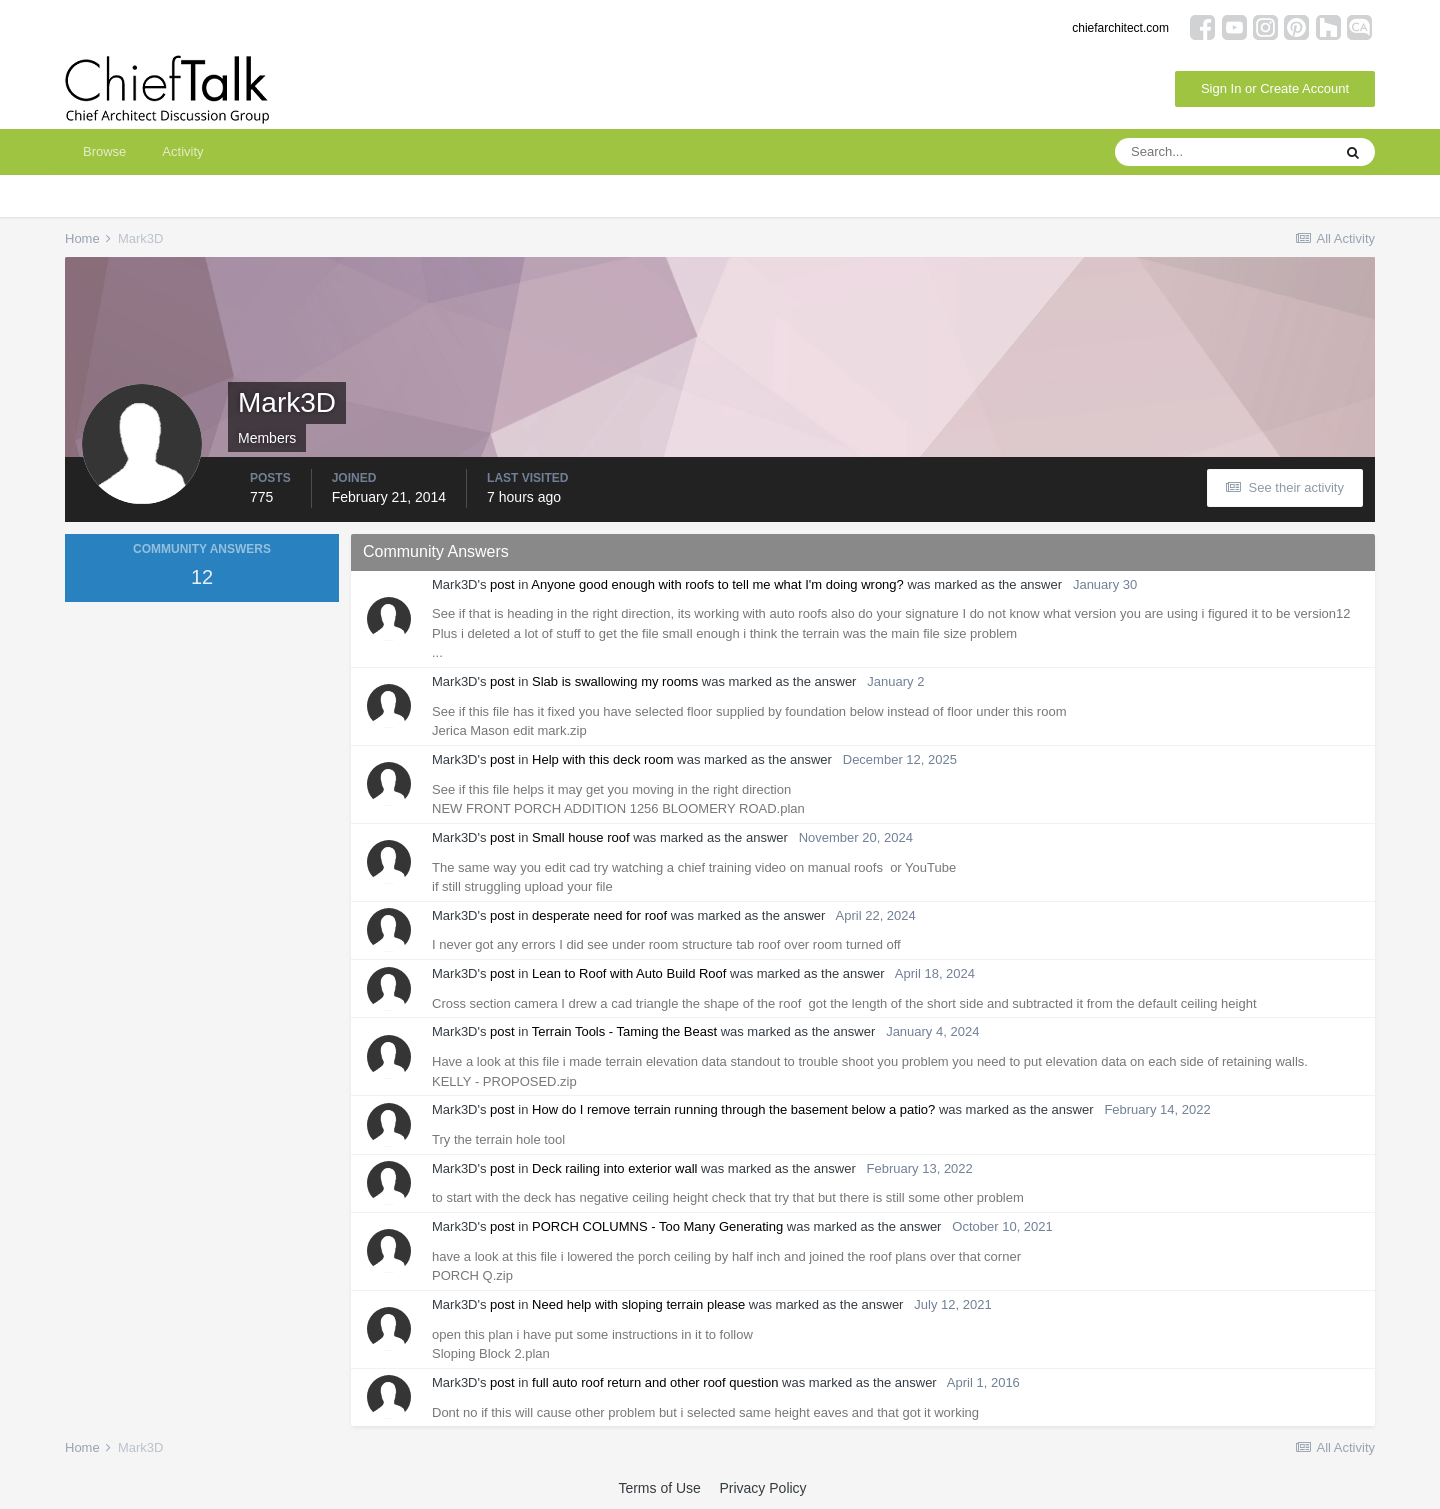 This screenshot has width=1440, height=1509. What do you see at coordinates (733, 1109) in the screenshot?
I see `How do I remove terrain running through the basement below a patio?` at bounding box center [733, 1109].